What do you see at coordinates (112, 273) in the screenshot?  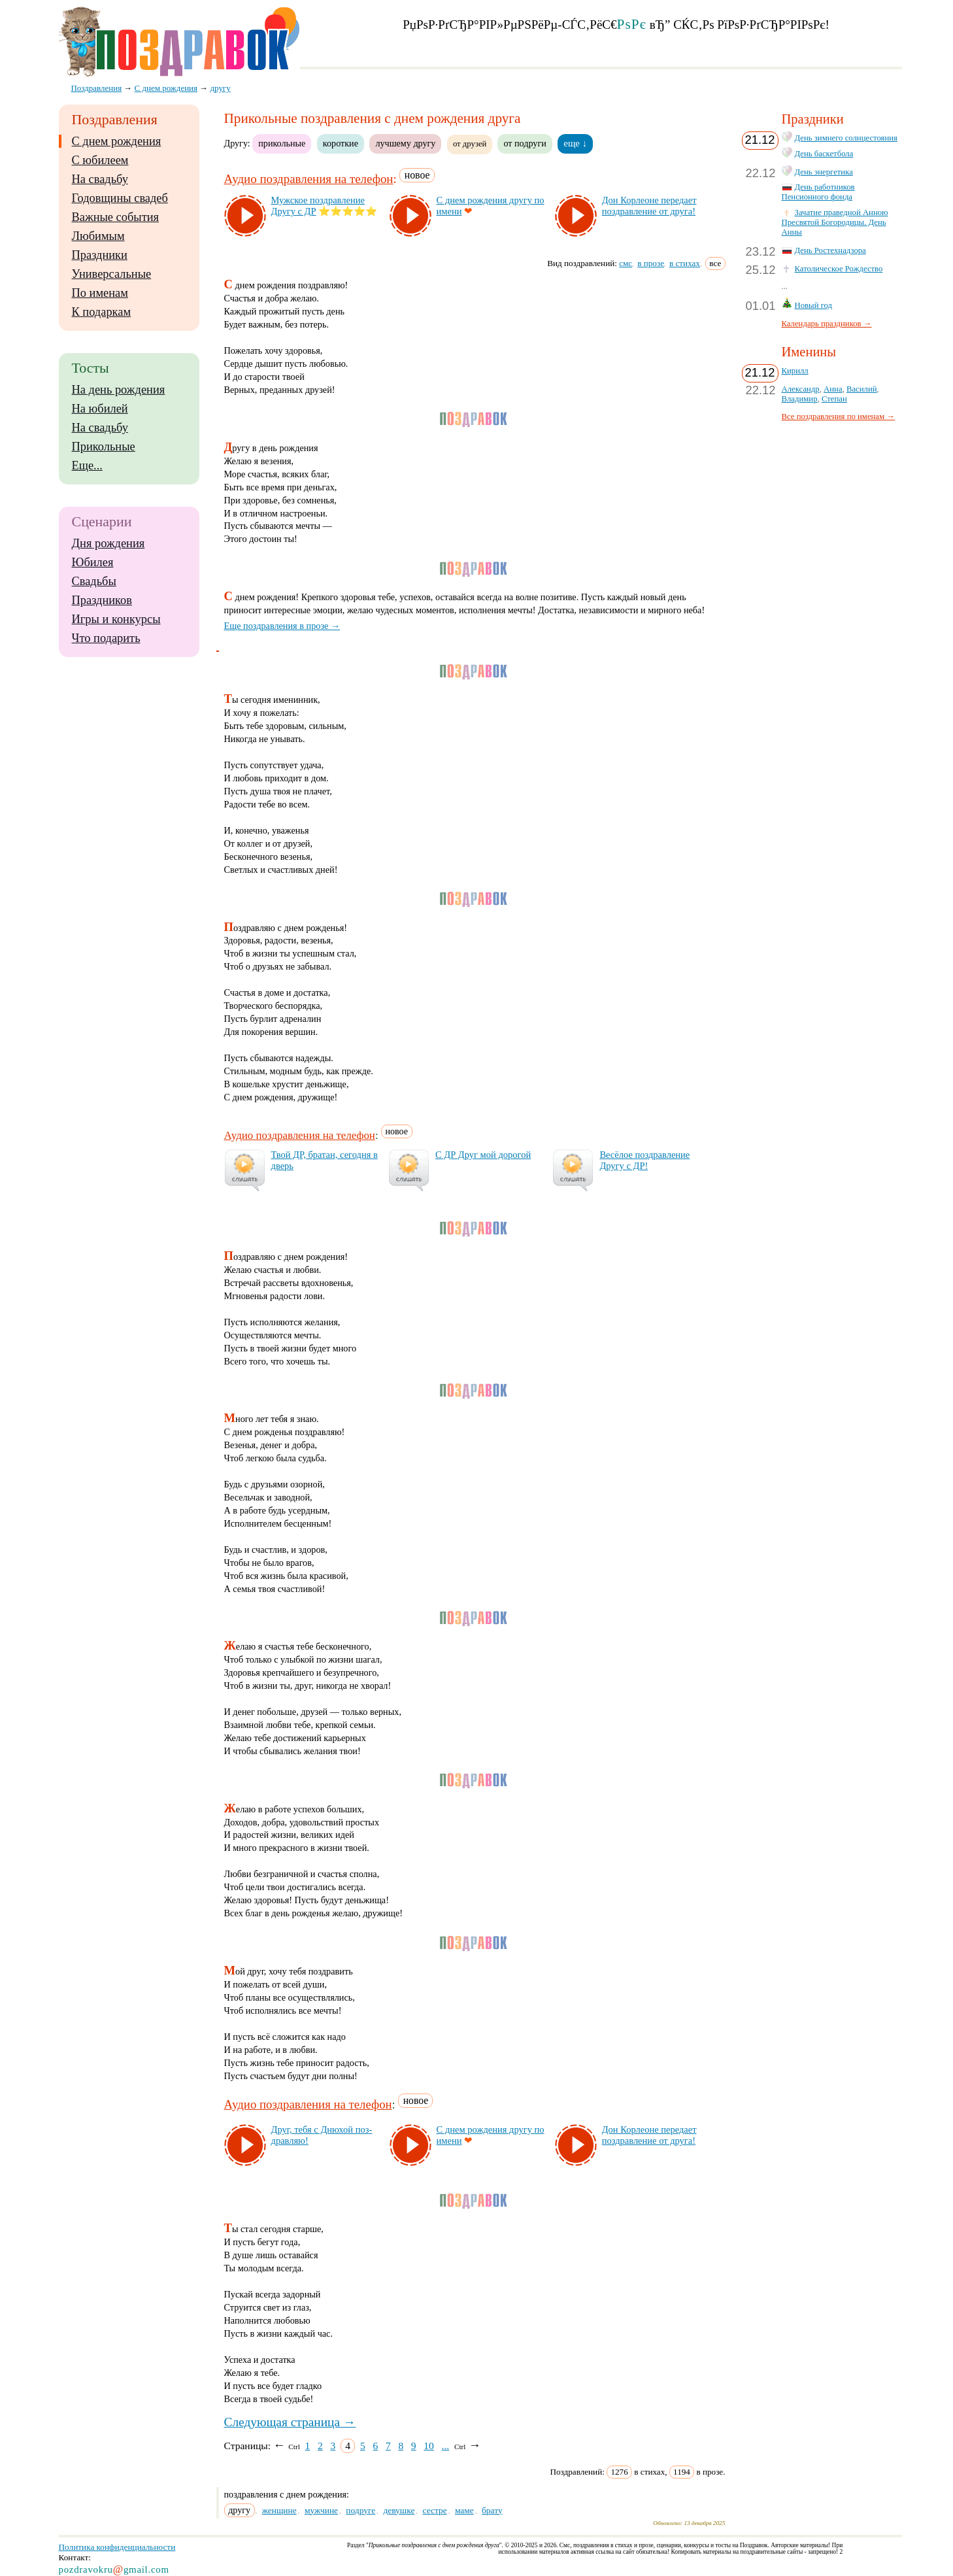 I see `Универсальные` at bounding box center [112, 273].